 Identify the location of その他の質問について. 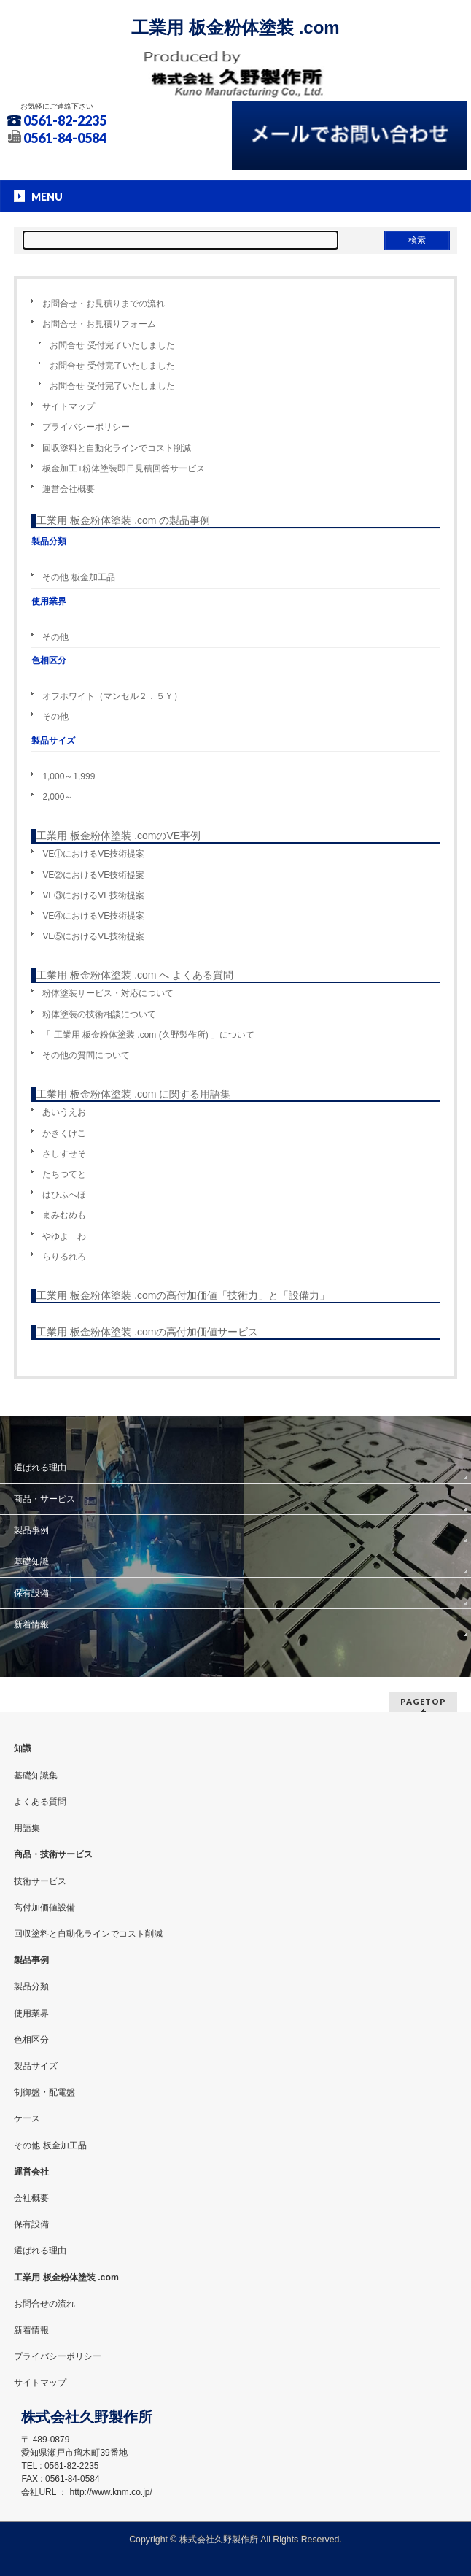
(86, 1055).